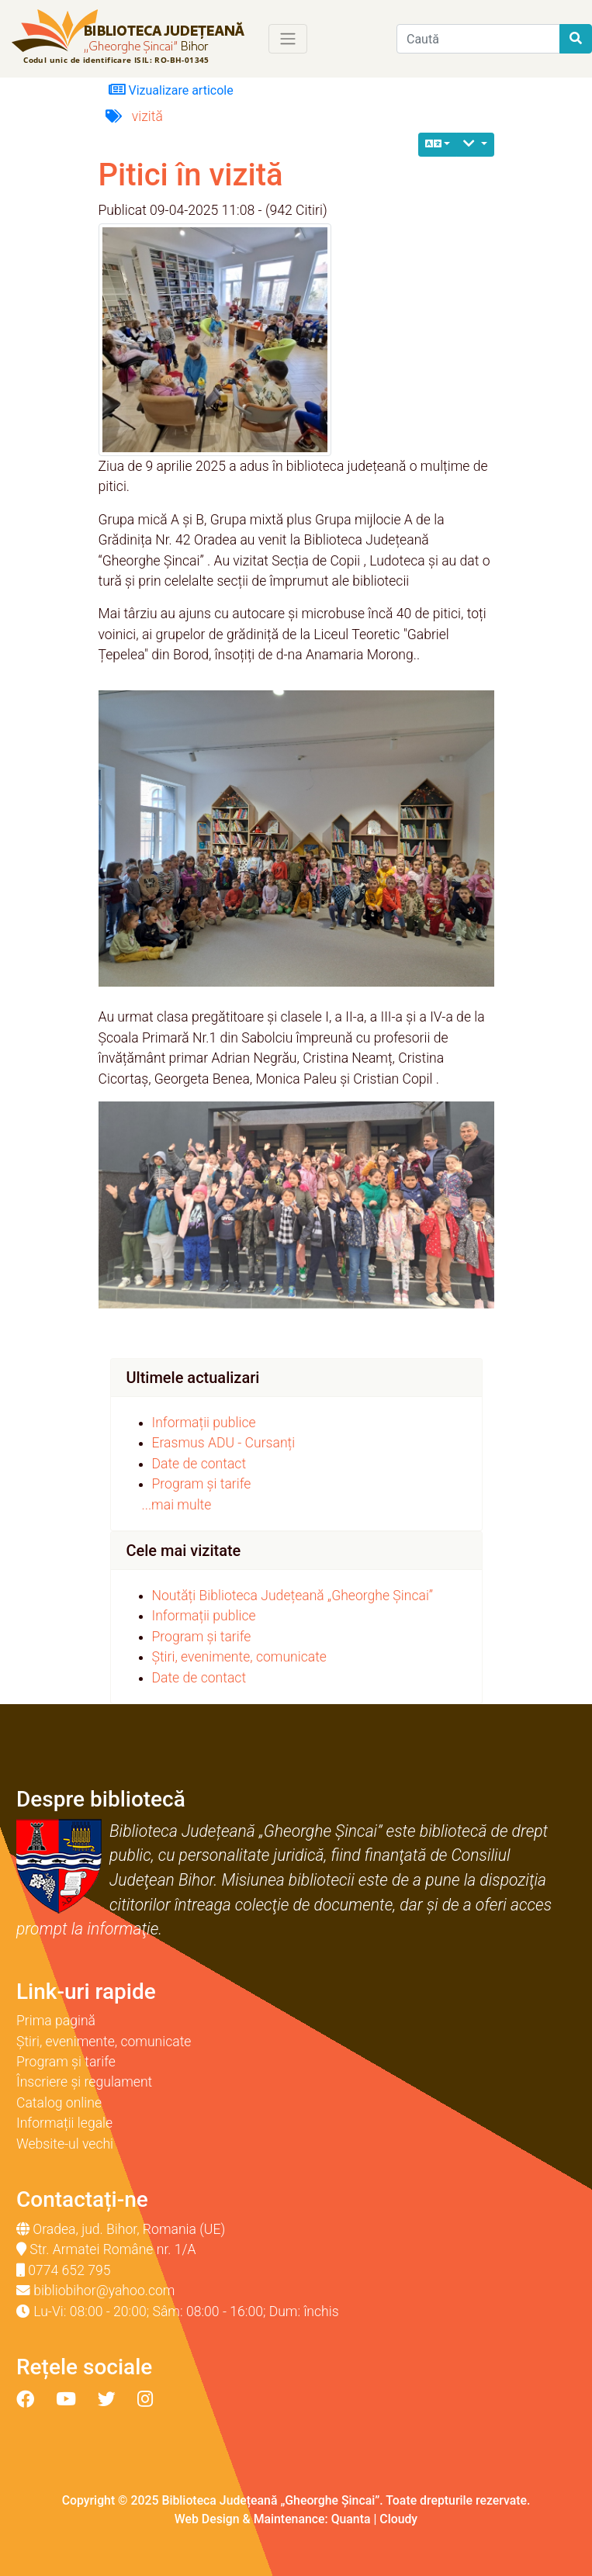  What do you see at coordinates (224, 1443) in the screenshot?
I see `Erasmus ADU - Cursanți` at bounding box center [224, 1443].